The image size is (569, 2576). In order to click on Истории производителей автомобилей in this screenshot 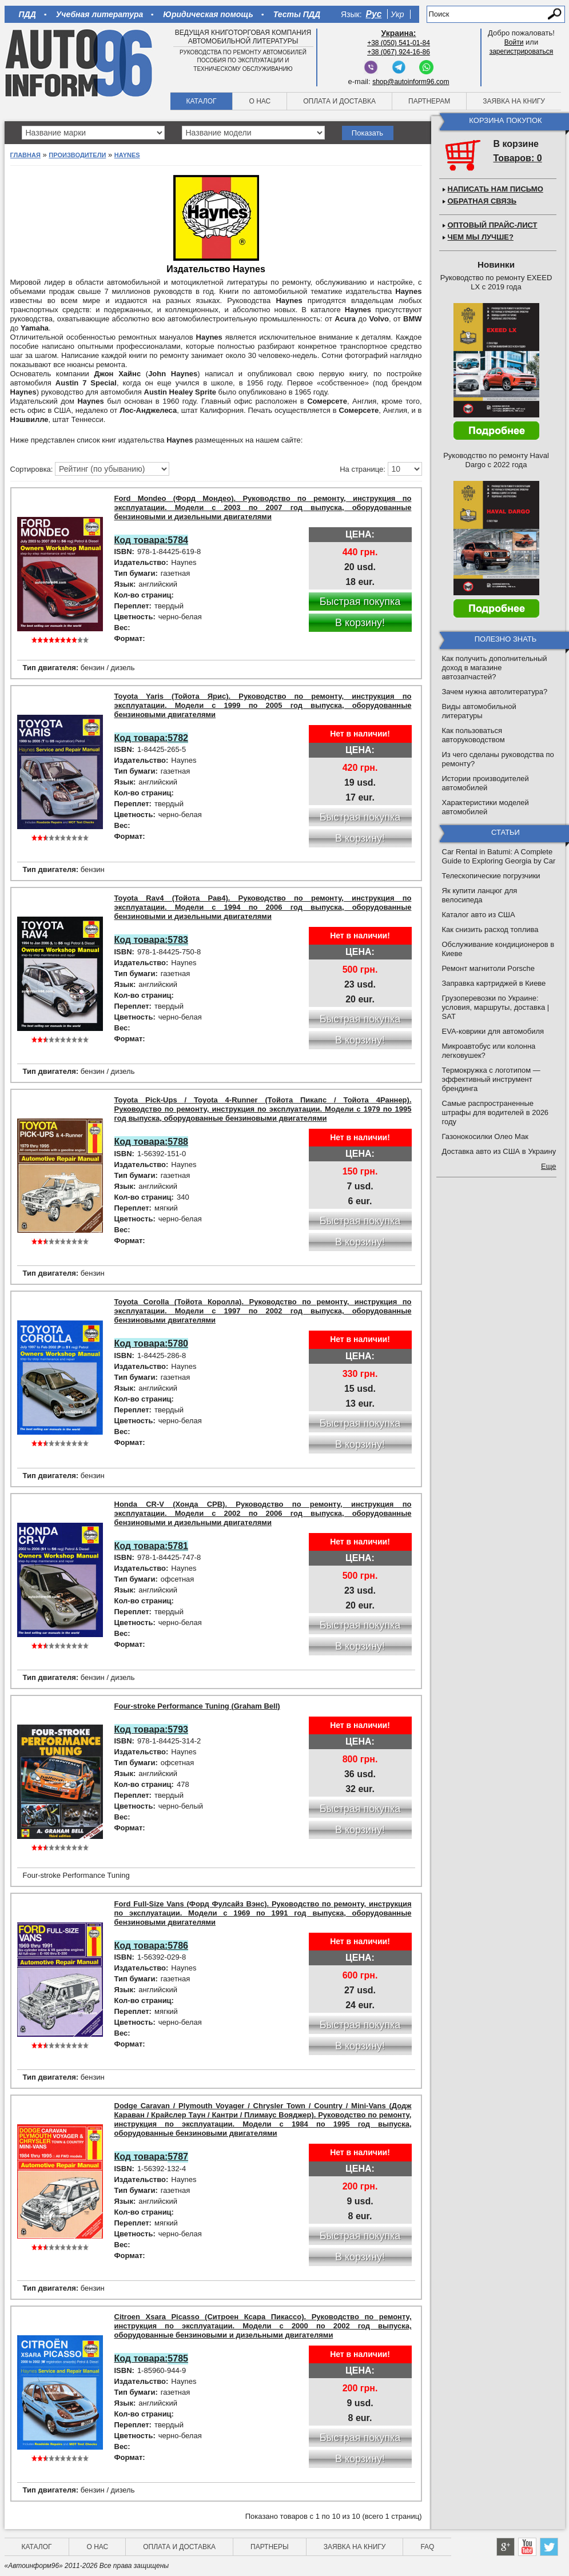, I will do `click(485, 783)`.